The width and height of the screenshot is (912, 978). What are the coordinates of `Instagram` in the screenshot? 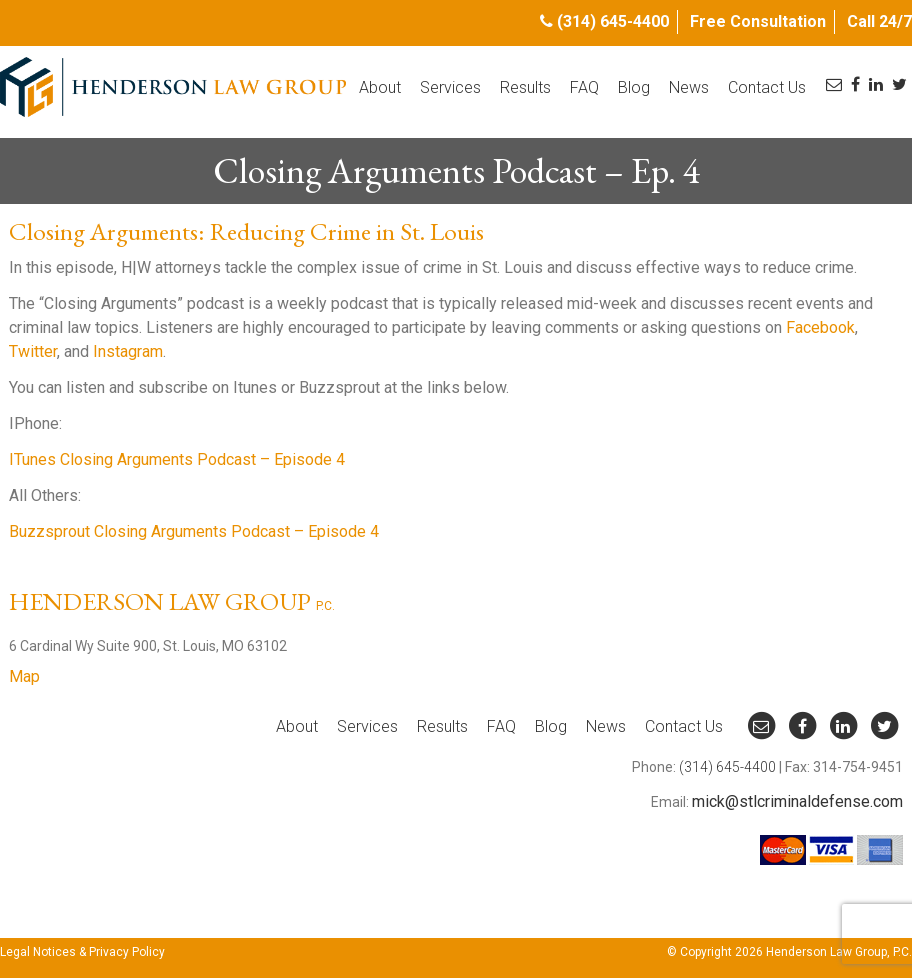 It's located at (128, 351).